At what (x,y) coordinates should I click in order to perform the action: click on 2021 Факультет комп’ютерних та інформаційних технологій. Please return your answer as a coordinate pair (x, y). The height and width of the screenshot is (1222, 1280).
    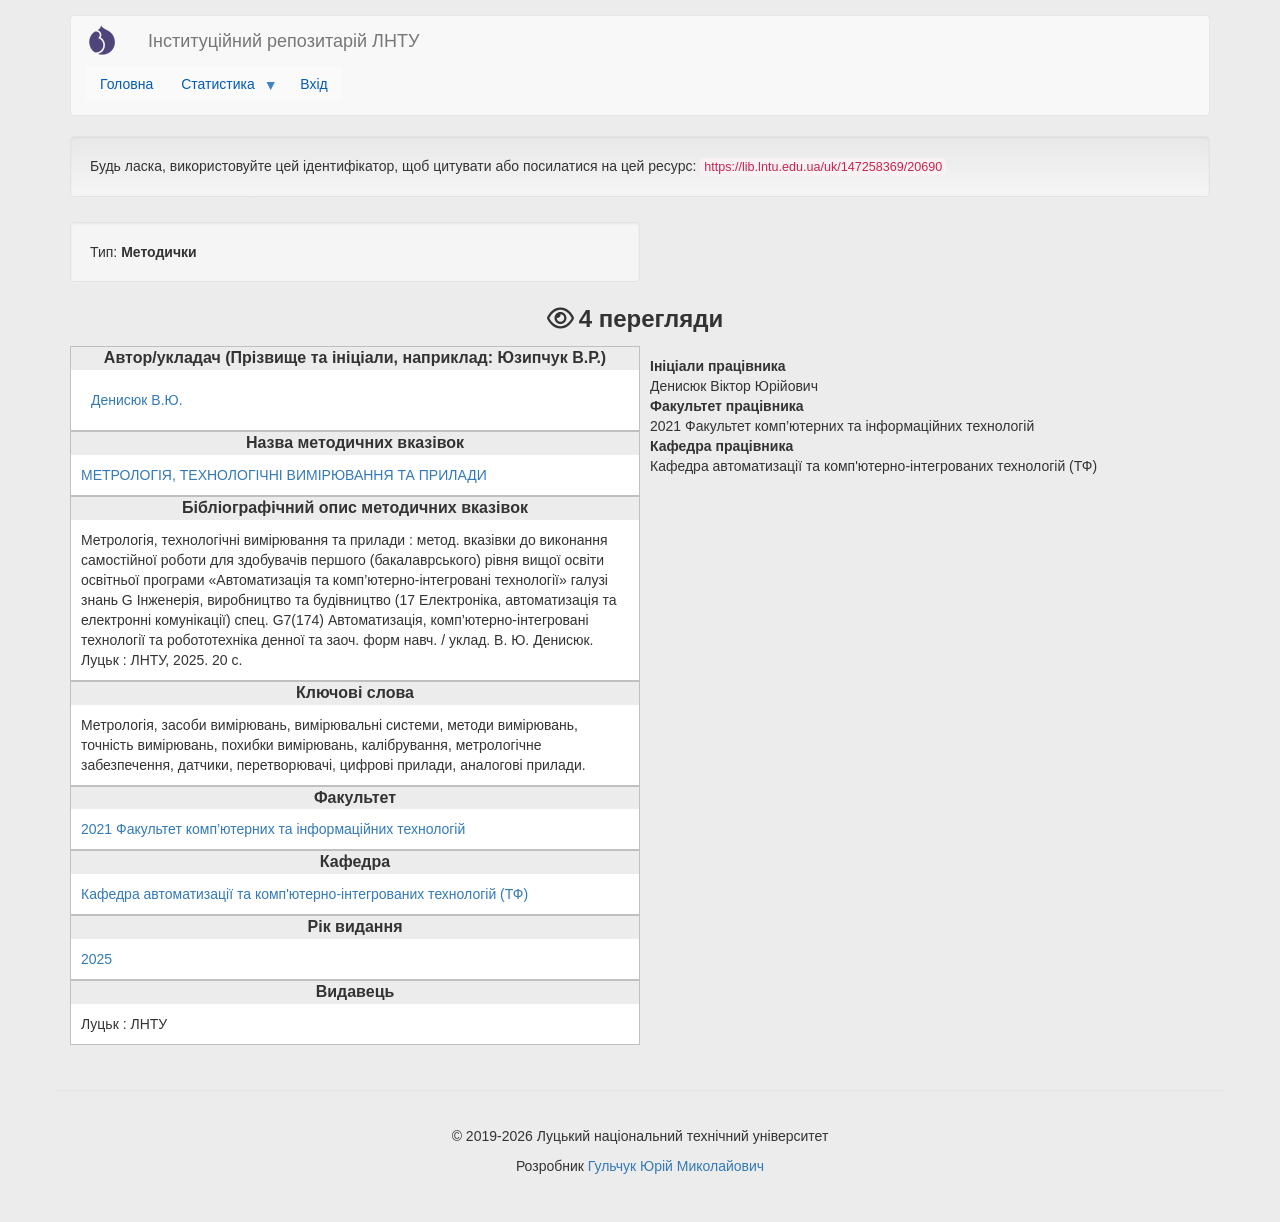
    Looking at the image, I should click on (273, 829).